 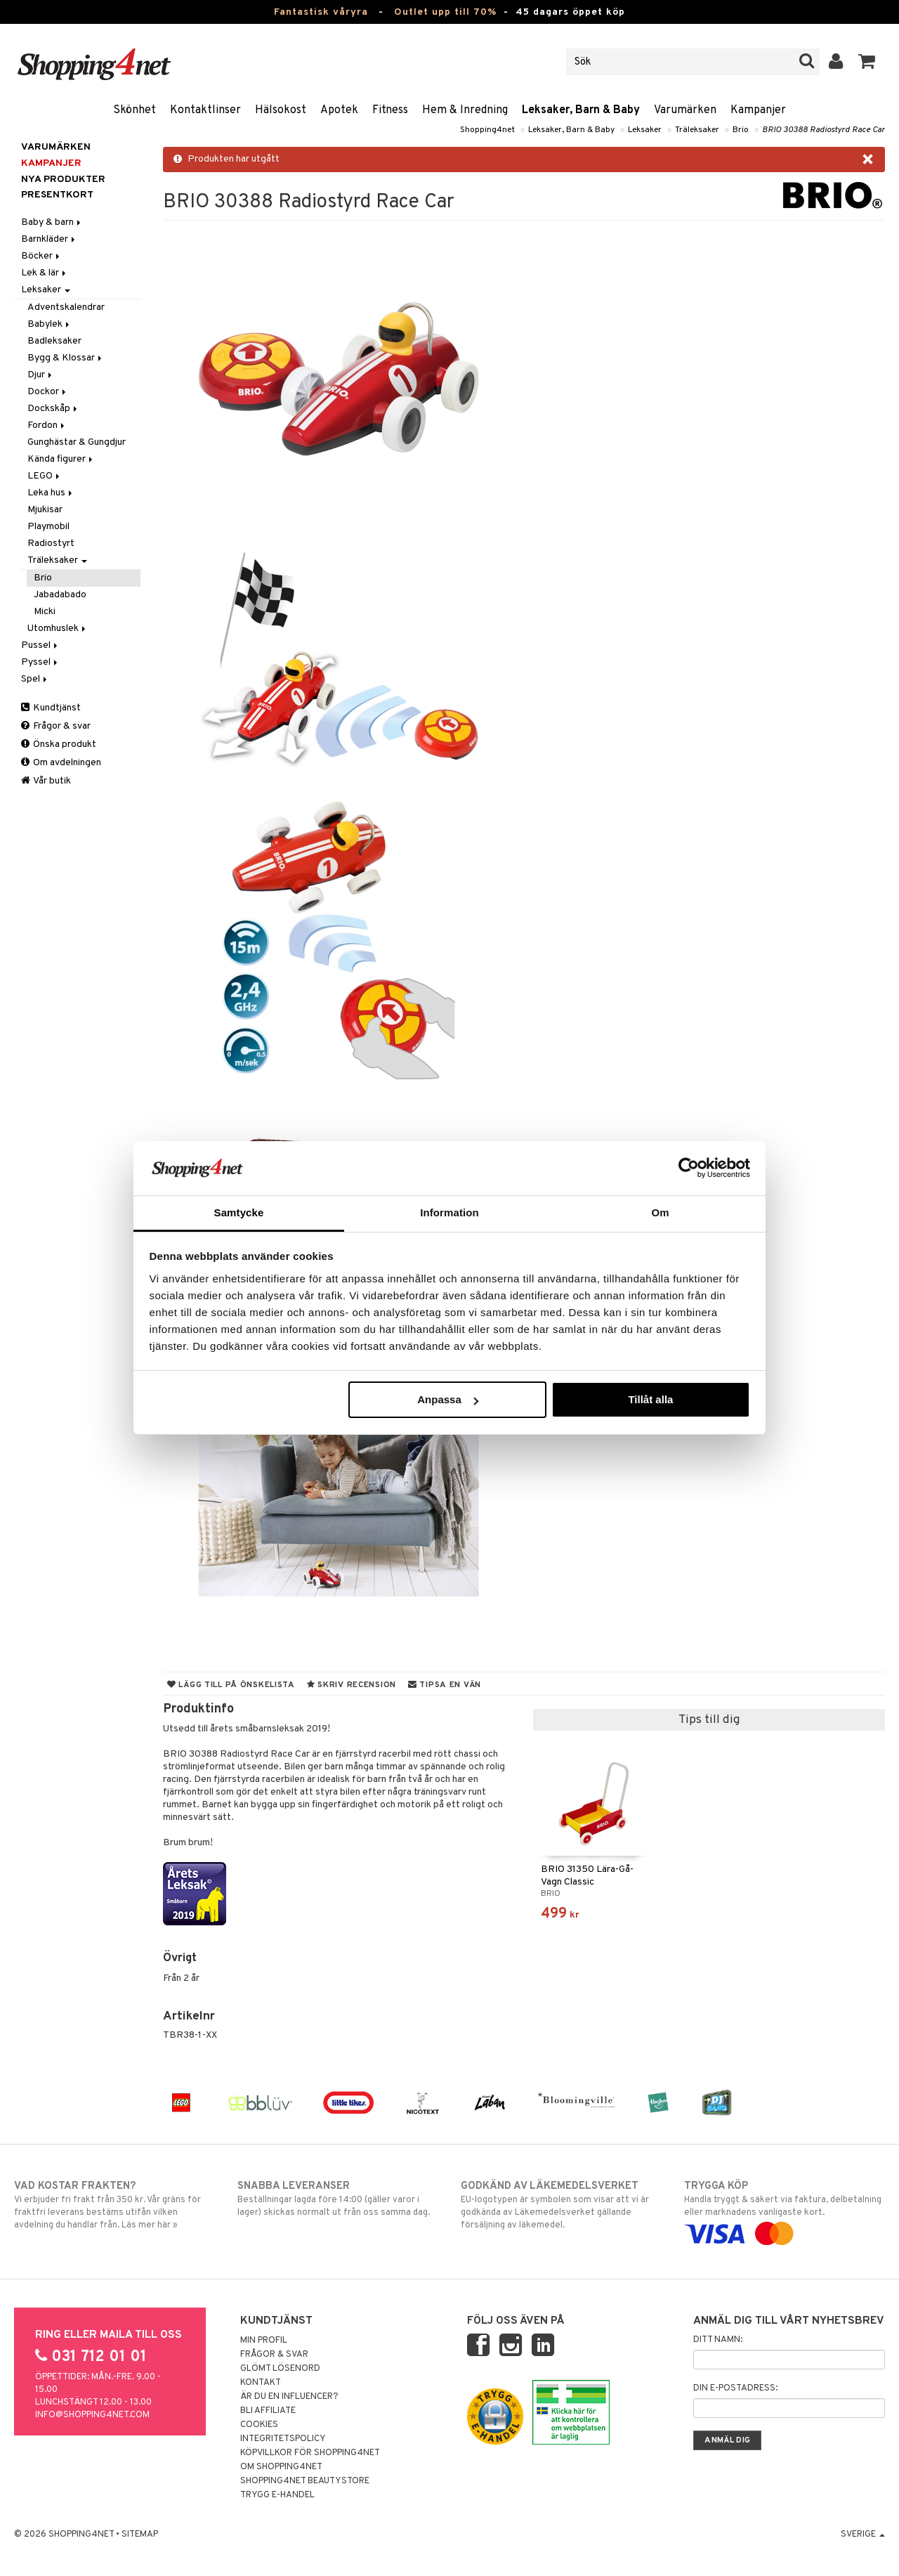 I want to click on Köpvillkor för Shopping4net, so click(x=310, y=2453).